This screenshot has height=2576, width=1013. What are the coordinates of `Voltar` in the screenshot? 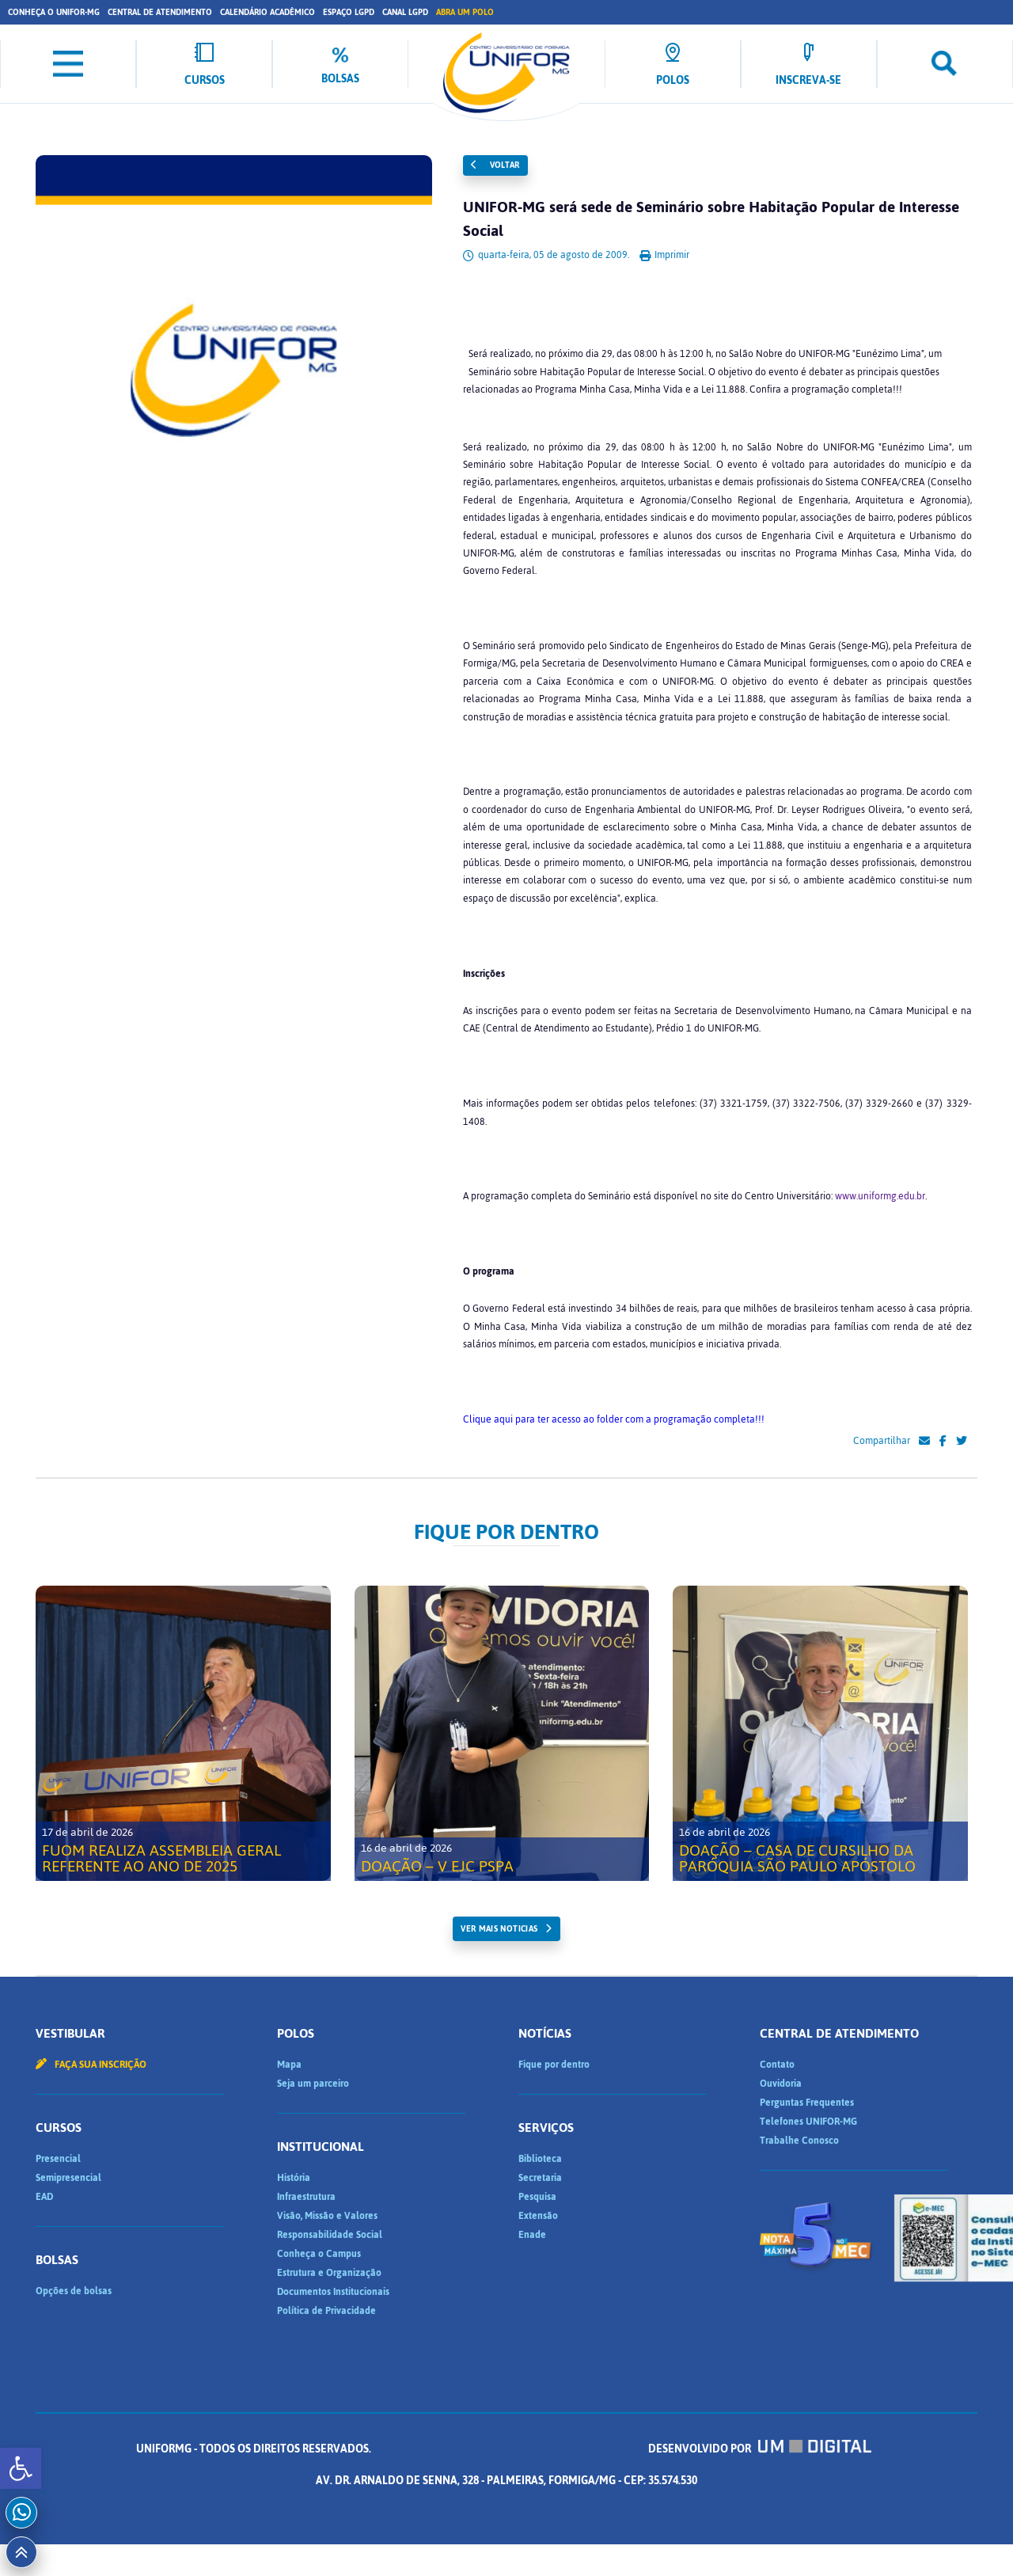 It's located at (495, 165).